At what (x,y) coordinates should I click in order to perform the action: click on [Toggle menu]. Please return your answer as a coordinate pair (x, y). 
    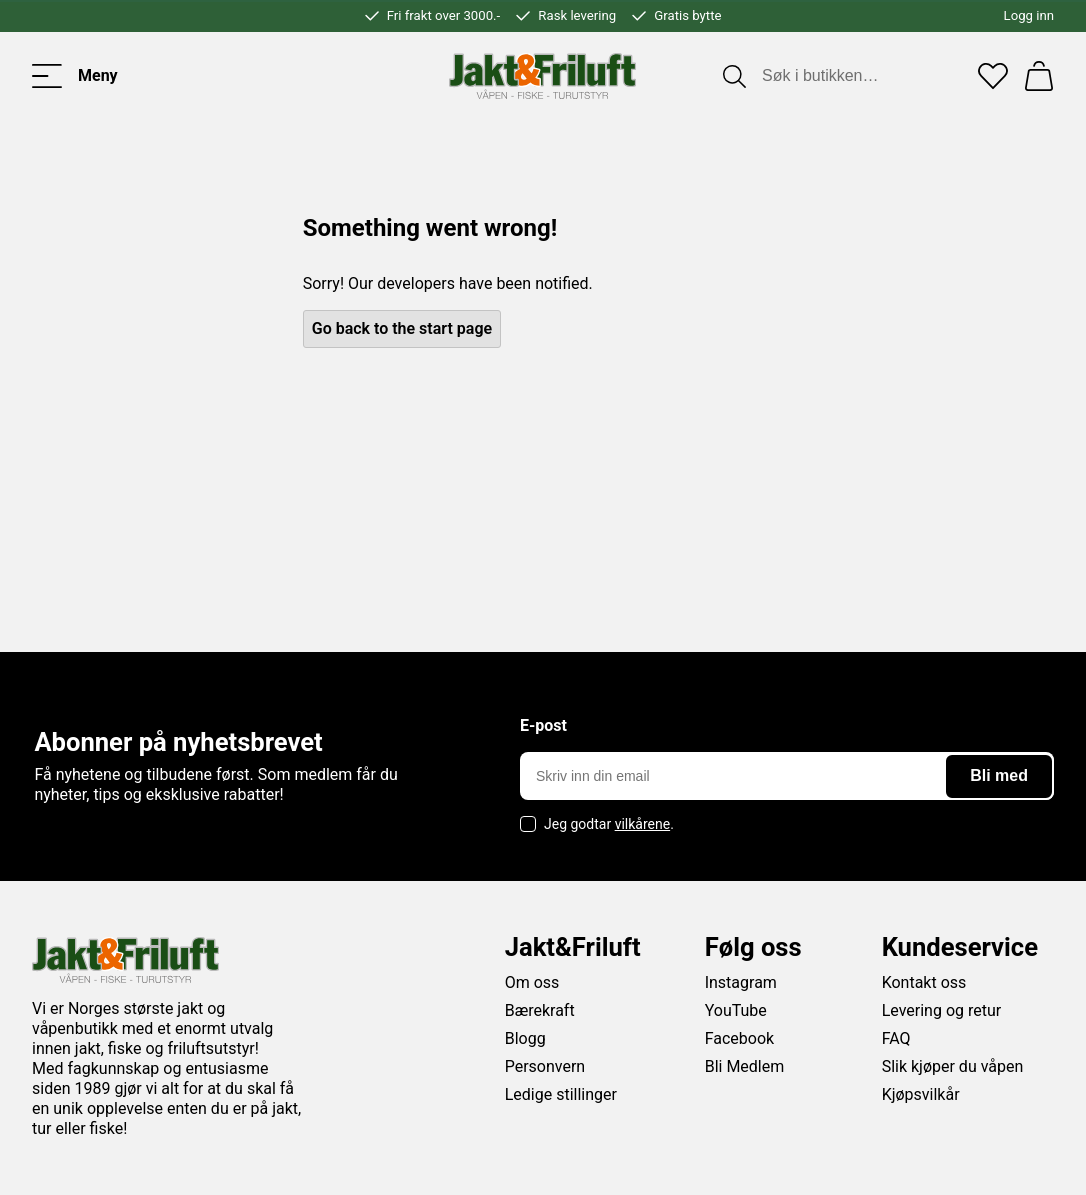
    Looking at the image, I should click on (75, 76).